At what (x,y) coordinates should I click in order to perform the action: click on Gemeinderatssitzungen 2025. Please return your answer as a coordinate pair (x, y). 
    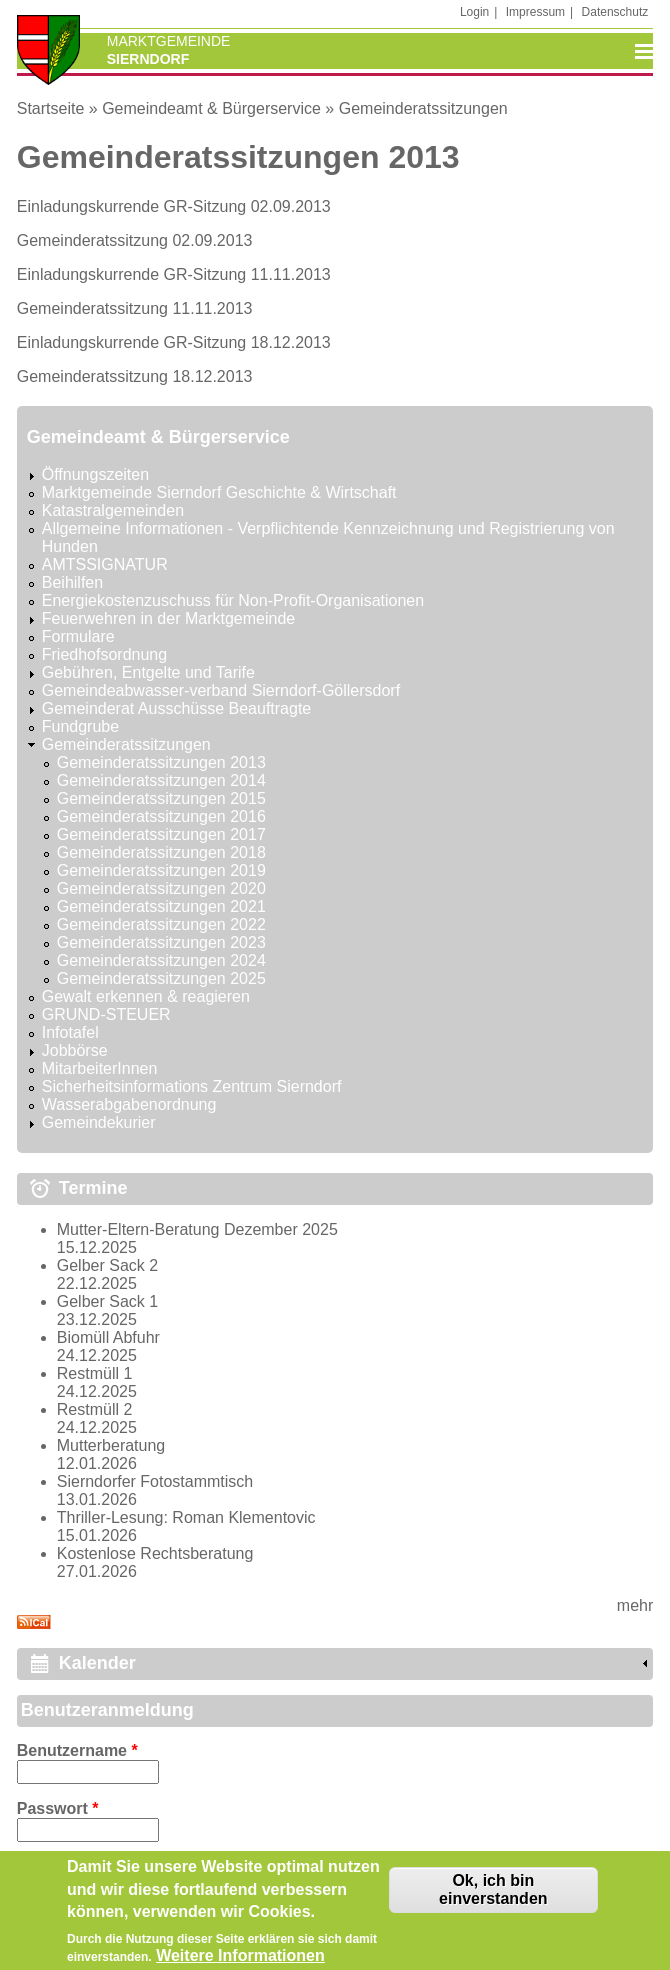
    Looking at the image, I should click on (161, 978).